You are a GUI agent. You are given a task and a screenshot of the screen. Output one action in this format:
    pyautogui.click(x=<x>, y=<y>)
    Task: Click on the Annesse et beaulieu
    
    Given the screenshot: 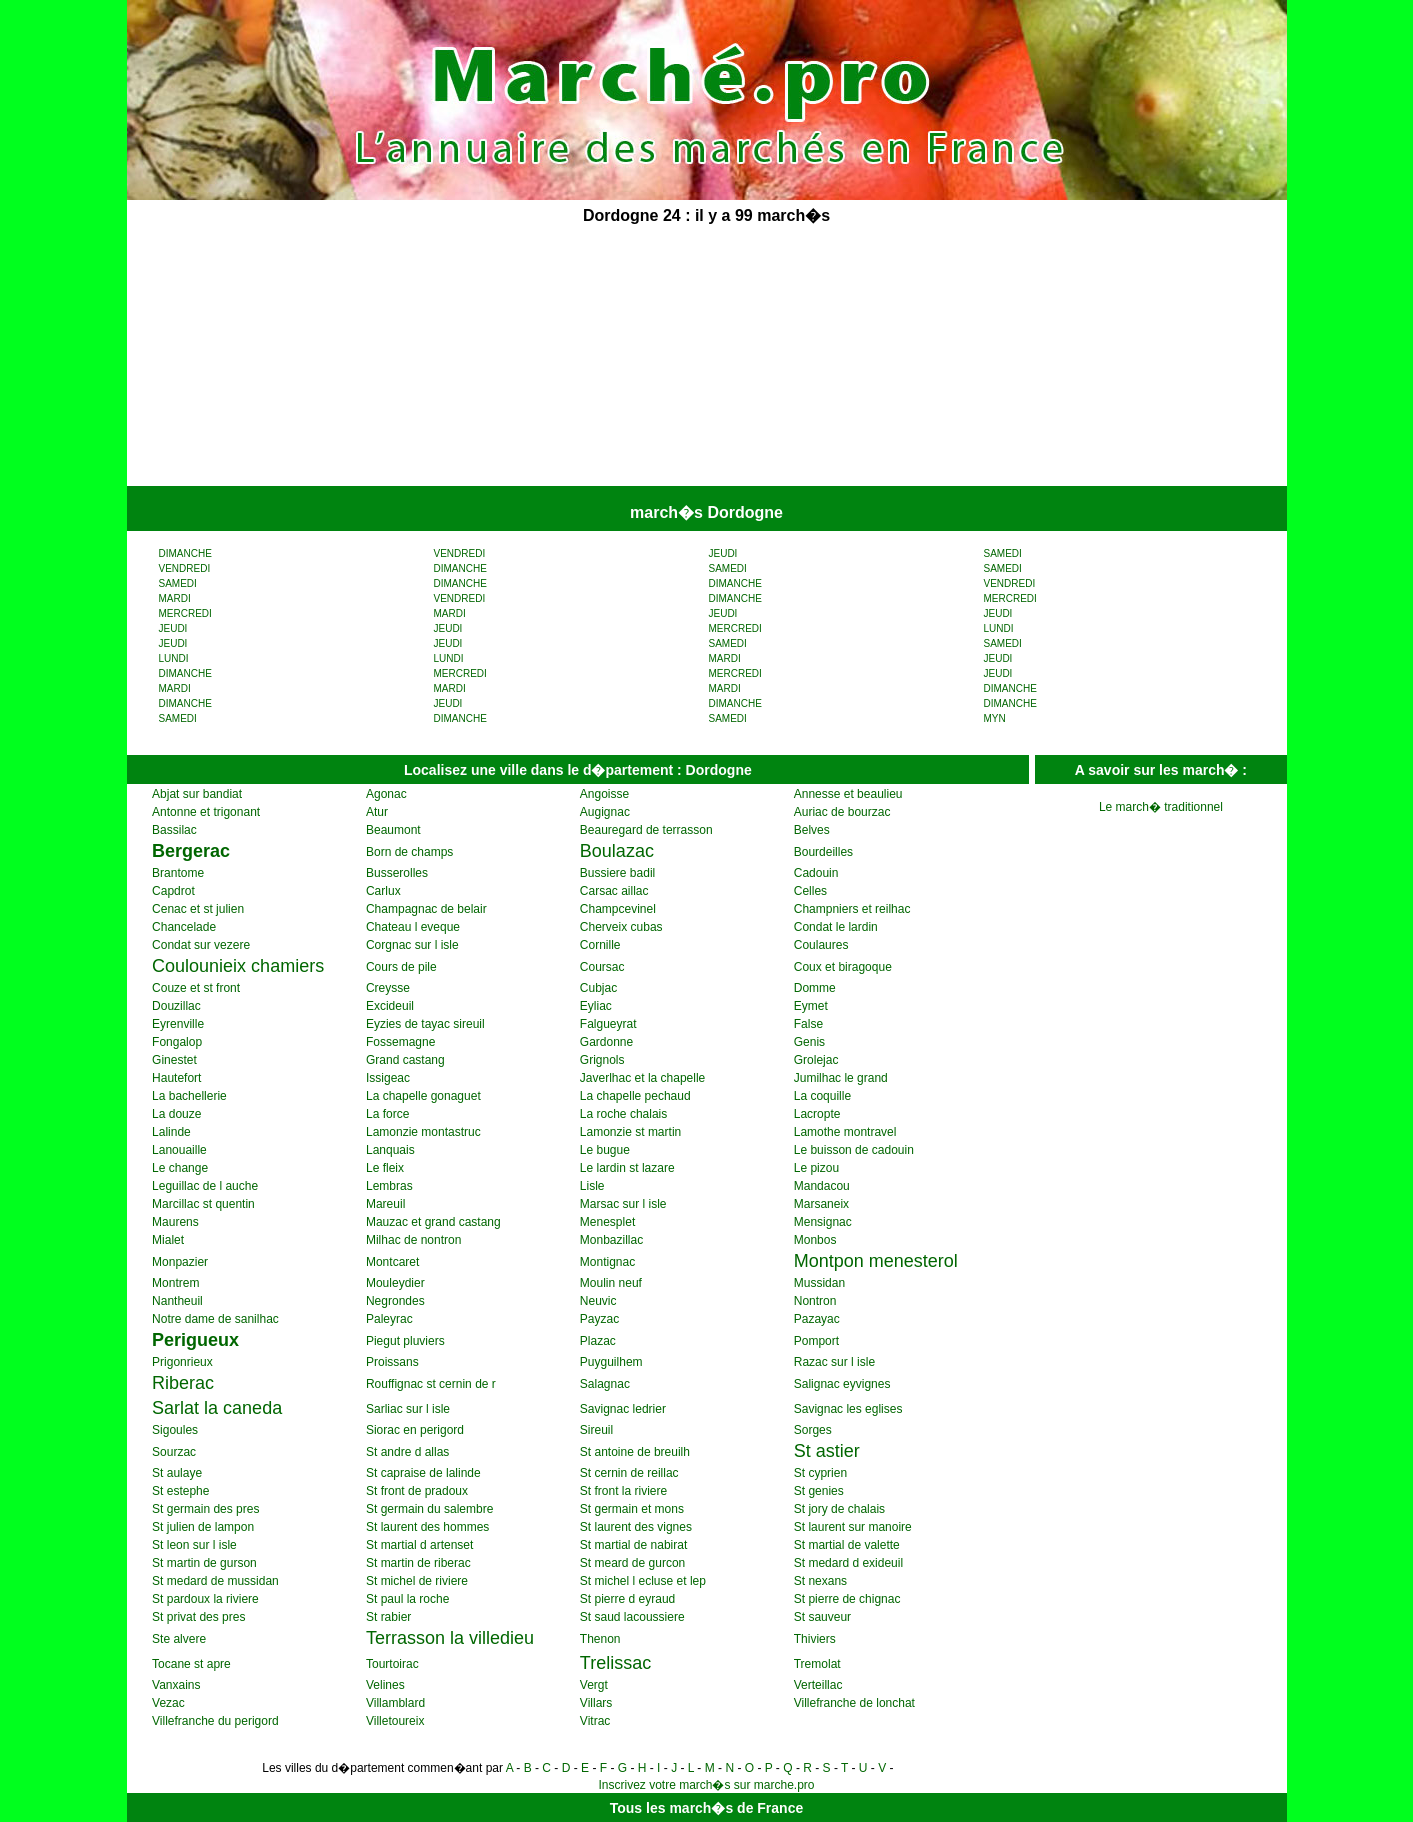 What is the action you would take?
    pyautogui.click(x=848, y=794)
    